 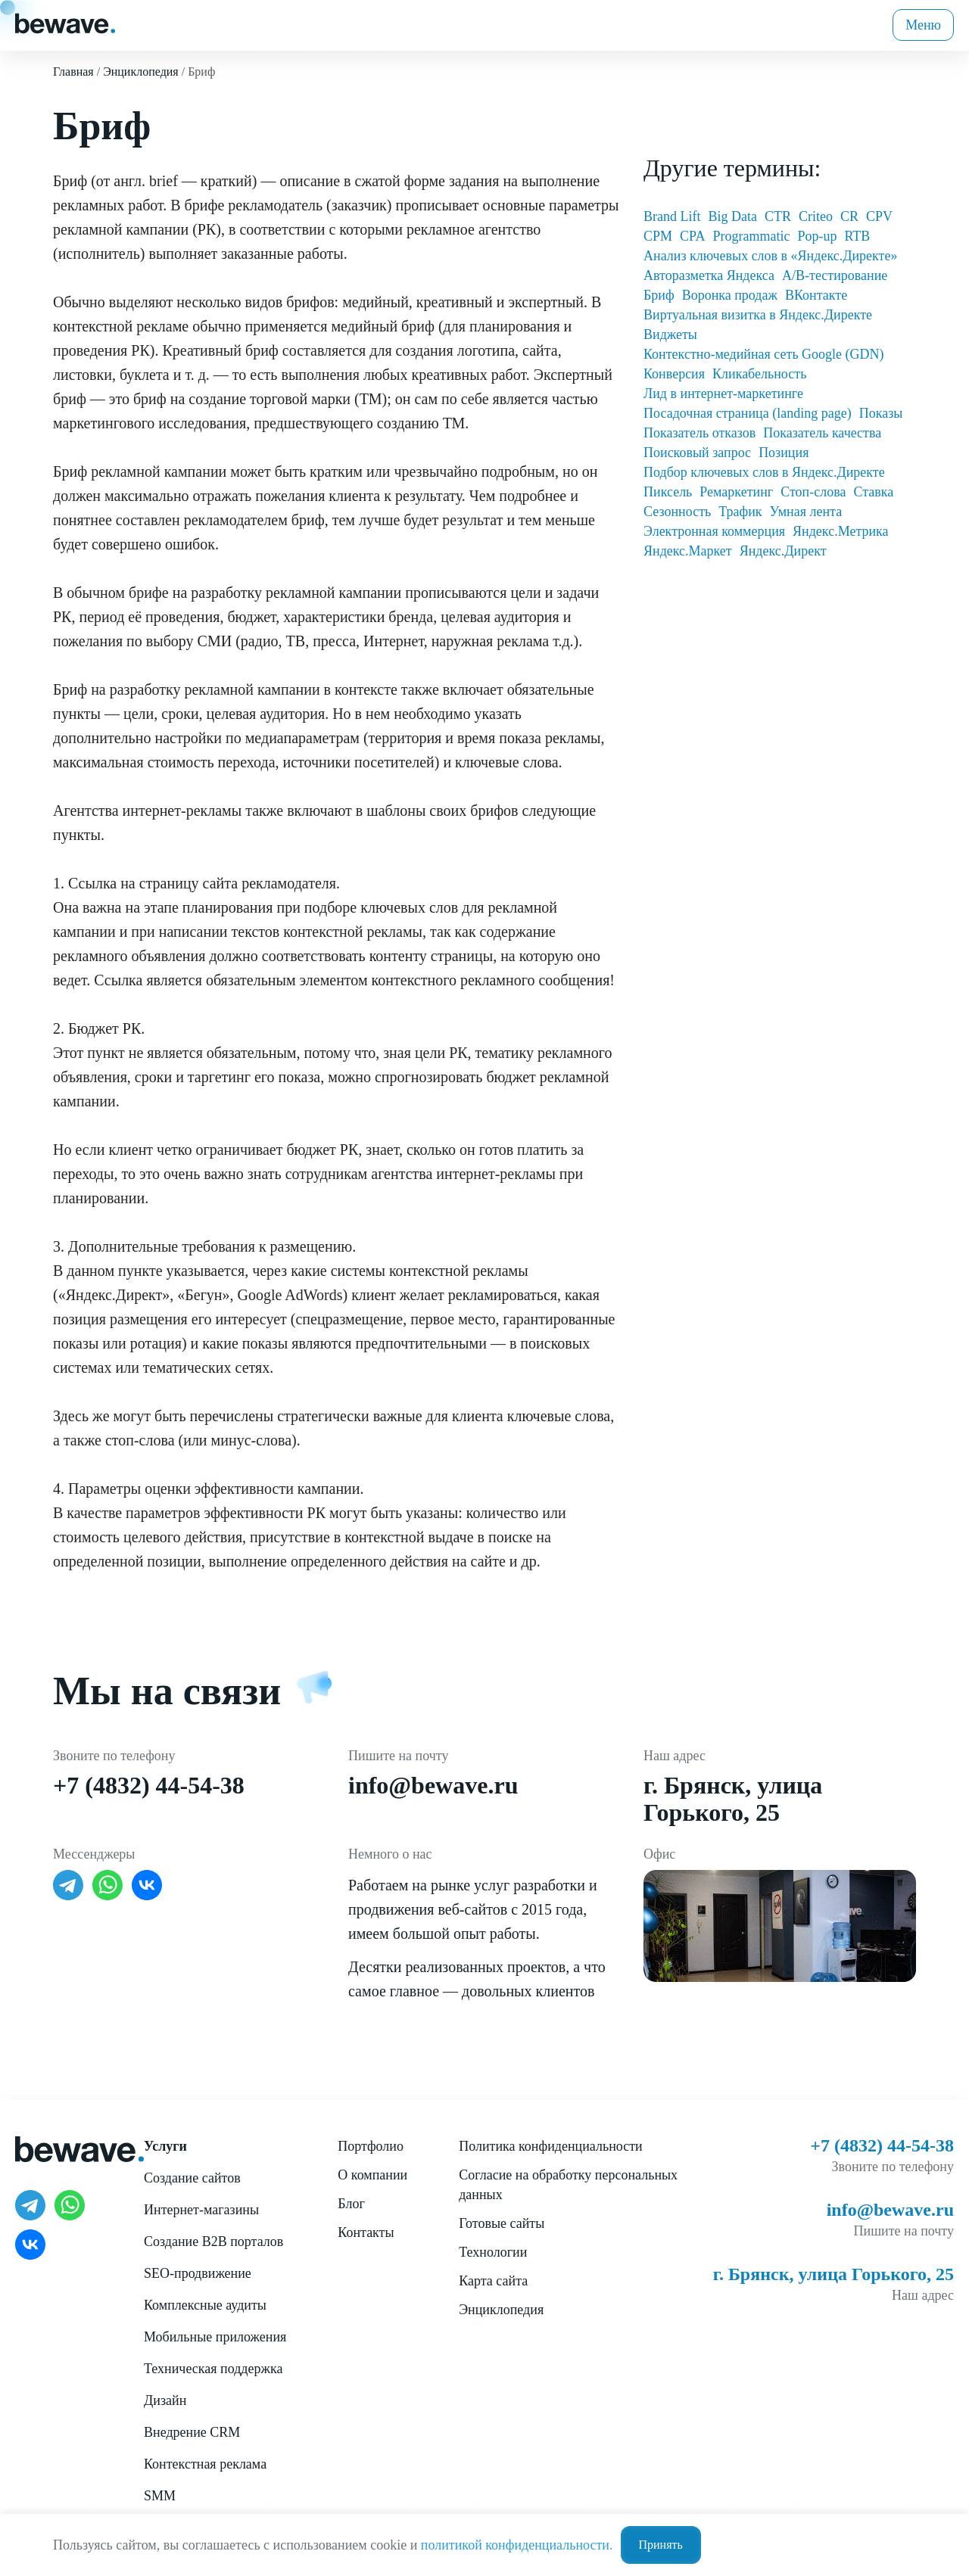 I want to click on +7 (4832) 44-54-38, so click(x=149, y=1785).